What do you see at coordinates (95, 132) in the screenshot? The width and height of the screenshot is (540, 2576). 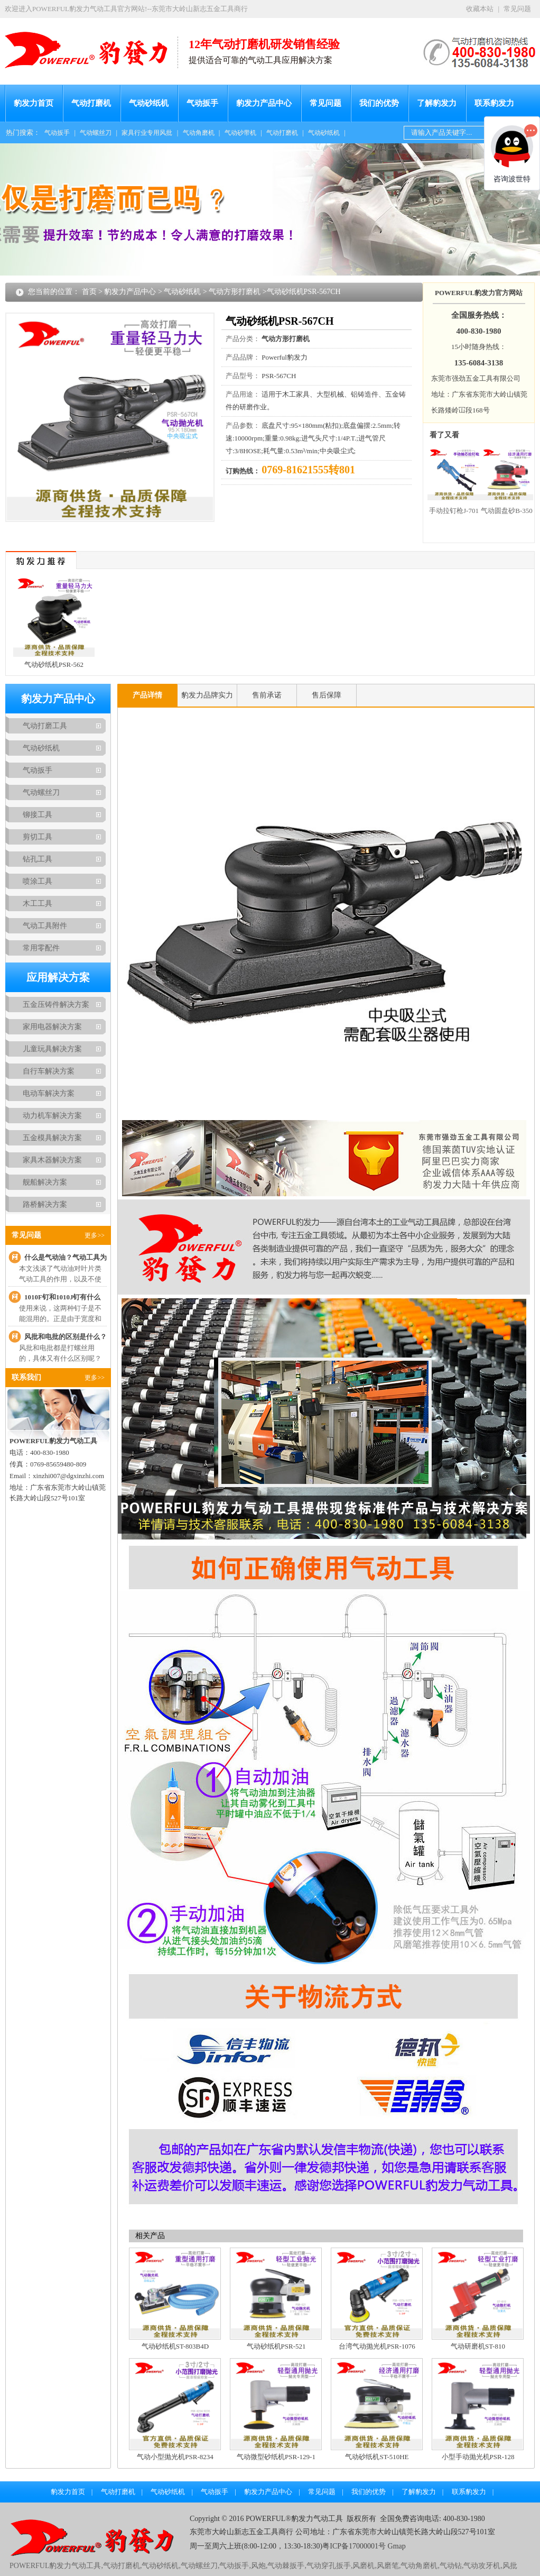 I see `气动螺丝刀` at bounding box center [95, 132].